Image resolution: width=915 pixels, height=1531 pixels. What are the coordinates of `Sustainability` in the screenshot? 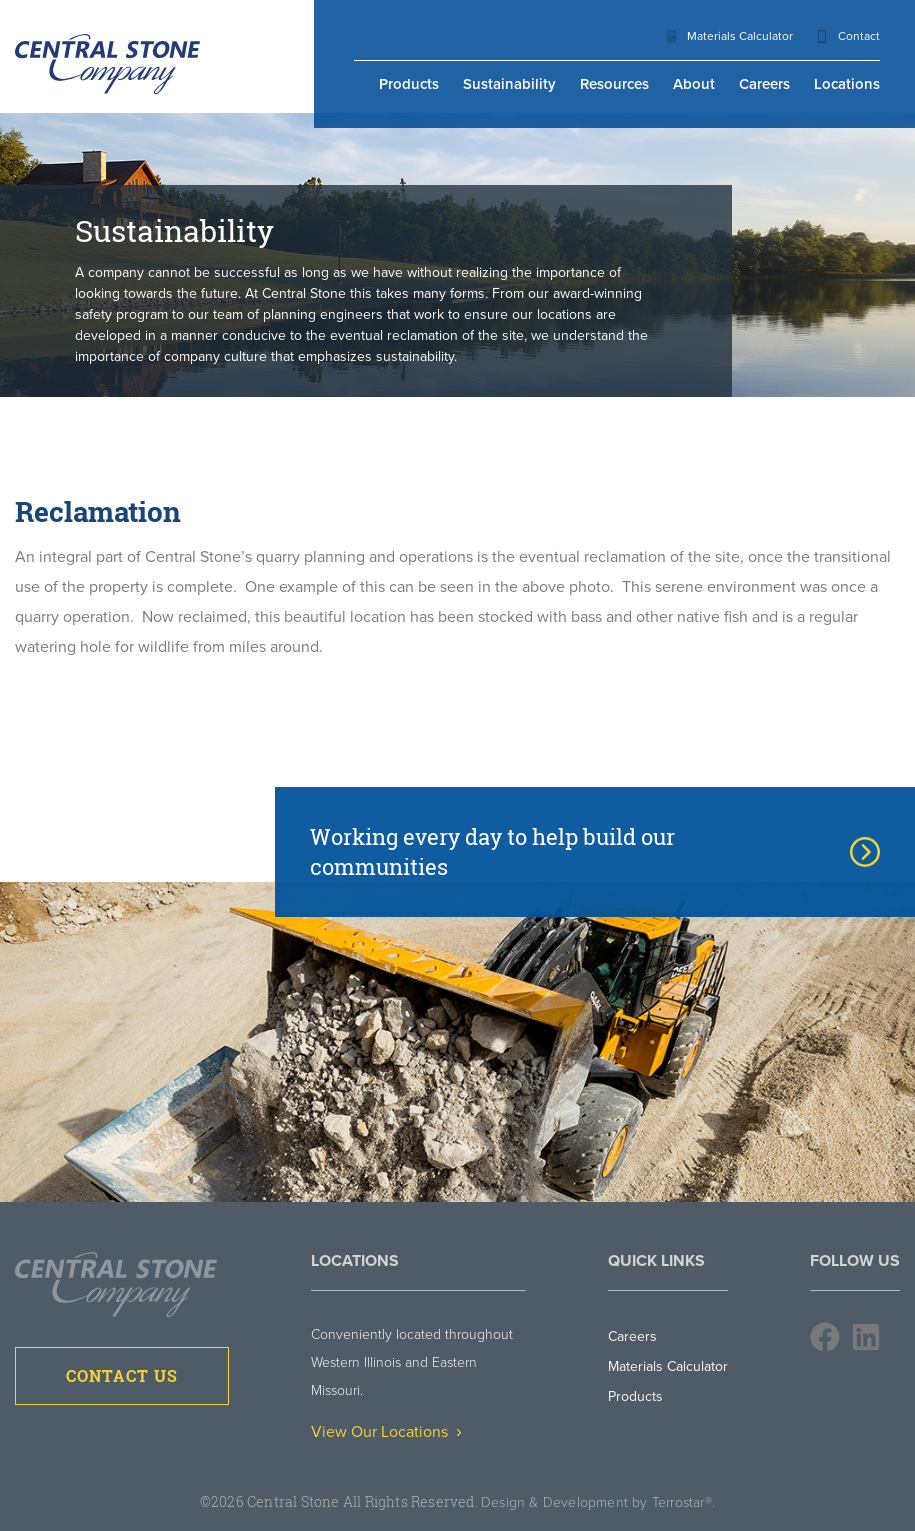 It's located at (509, 84).